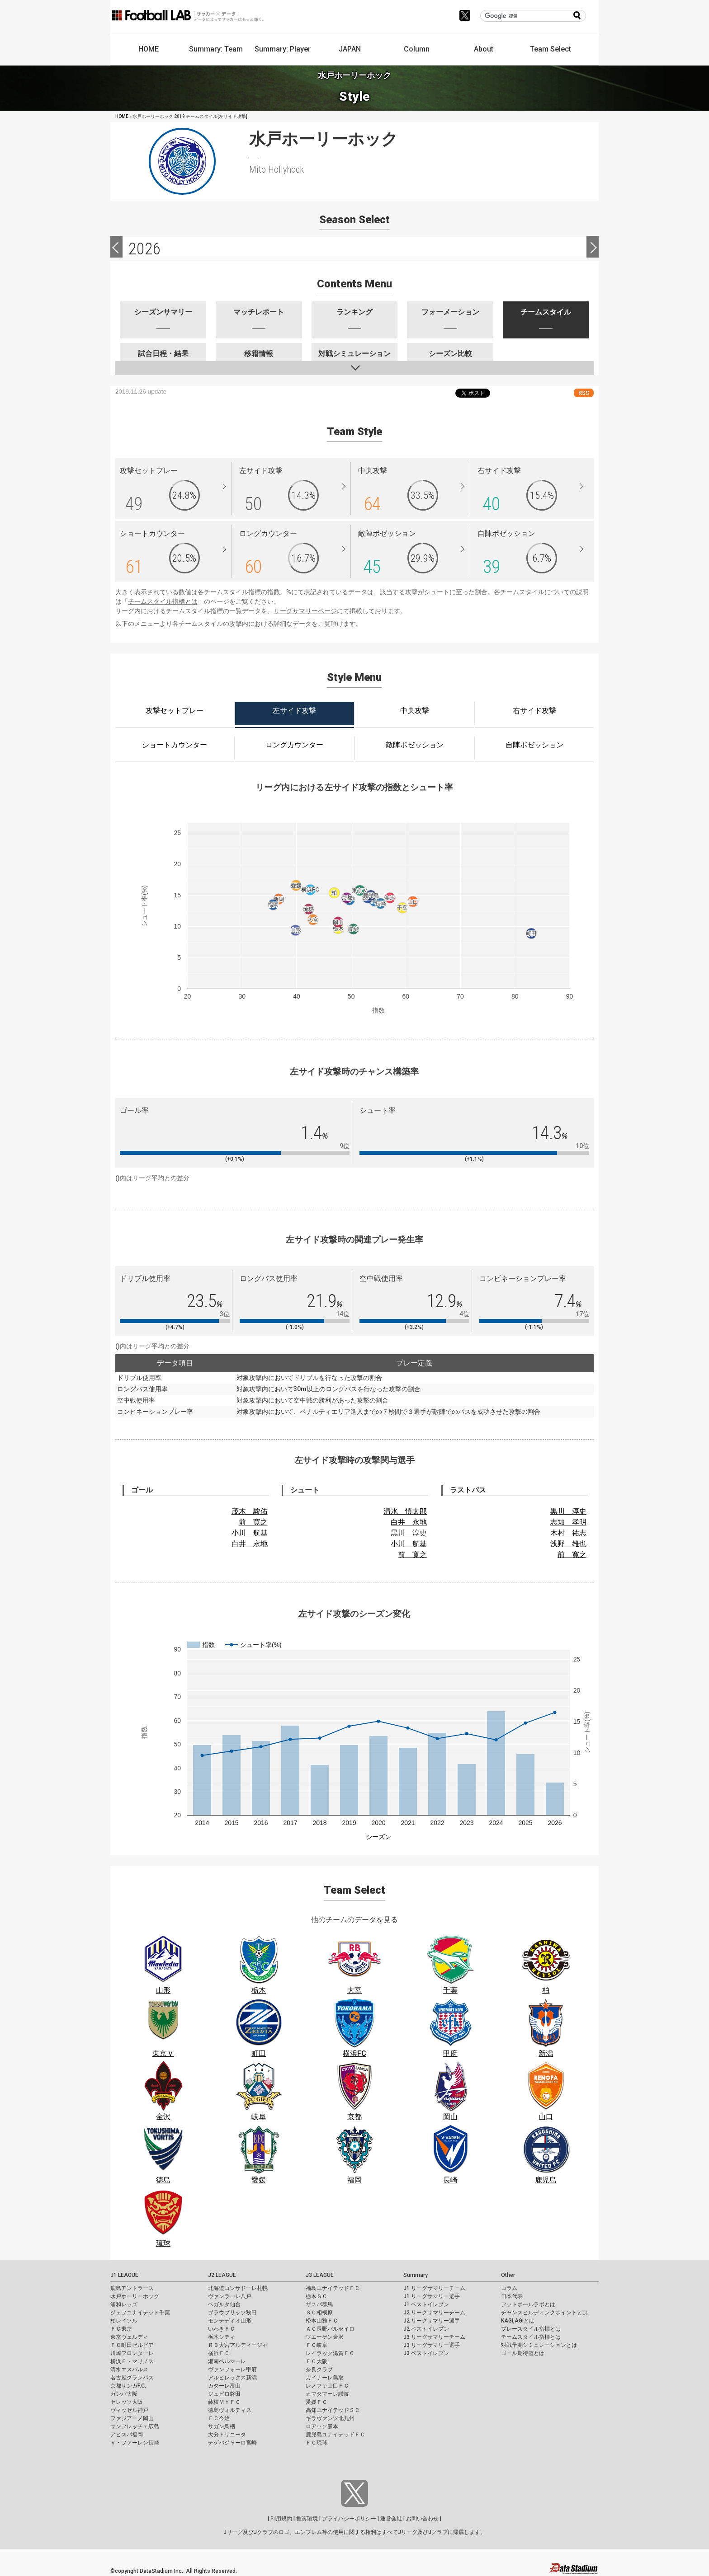 Image resolution: width=709 pixels, height=2576 pixels. I want to click on カターレ富山, so click(224, 2386).